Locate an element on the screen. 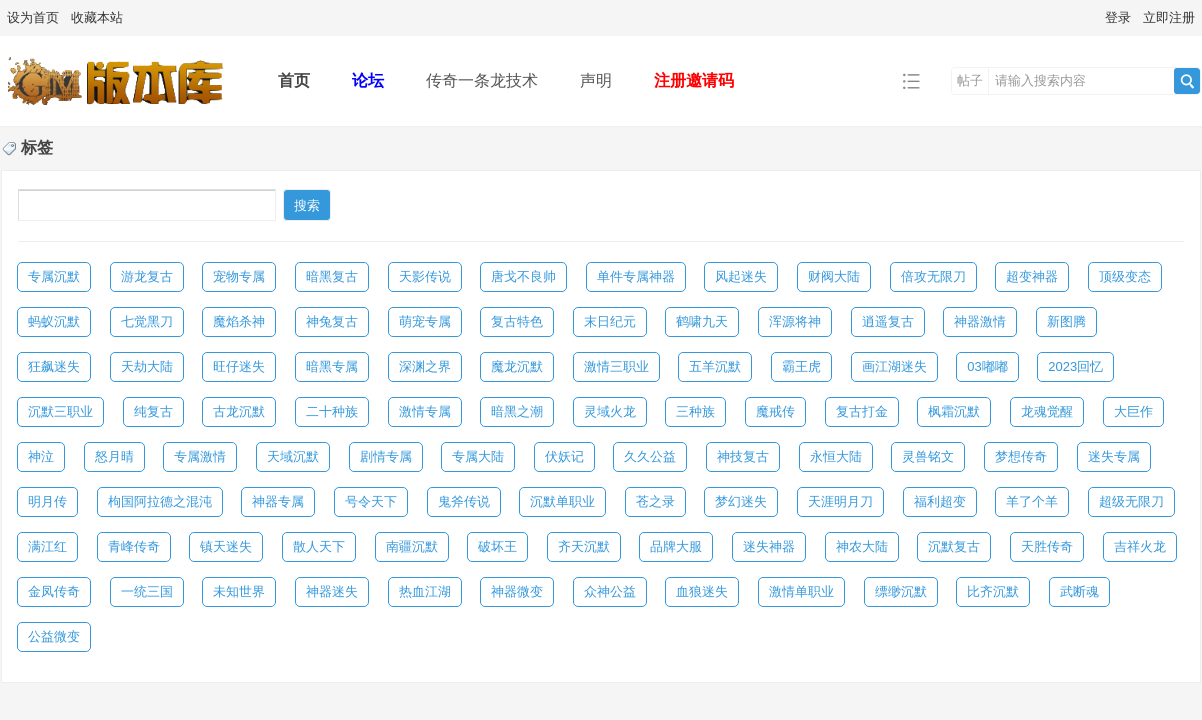 This screenshot has width=1202, height=720. 热血江湖 is located at coordinates (425, 591).